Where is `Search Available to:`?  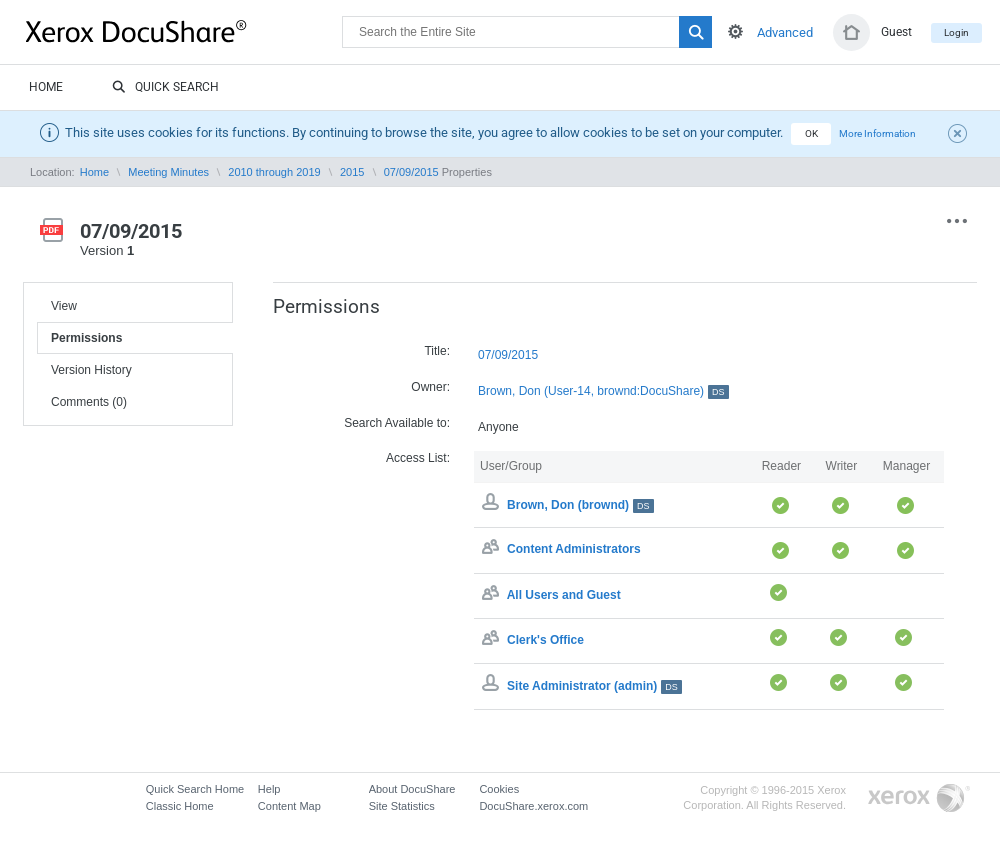 Search Available to: is located at coordinates (397, 423).